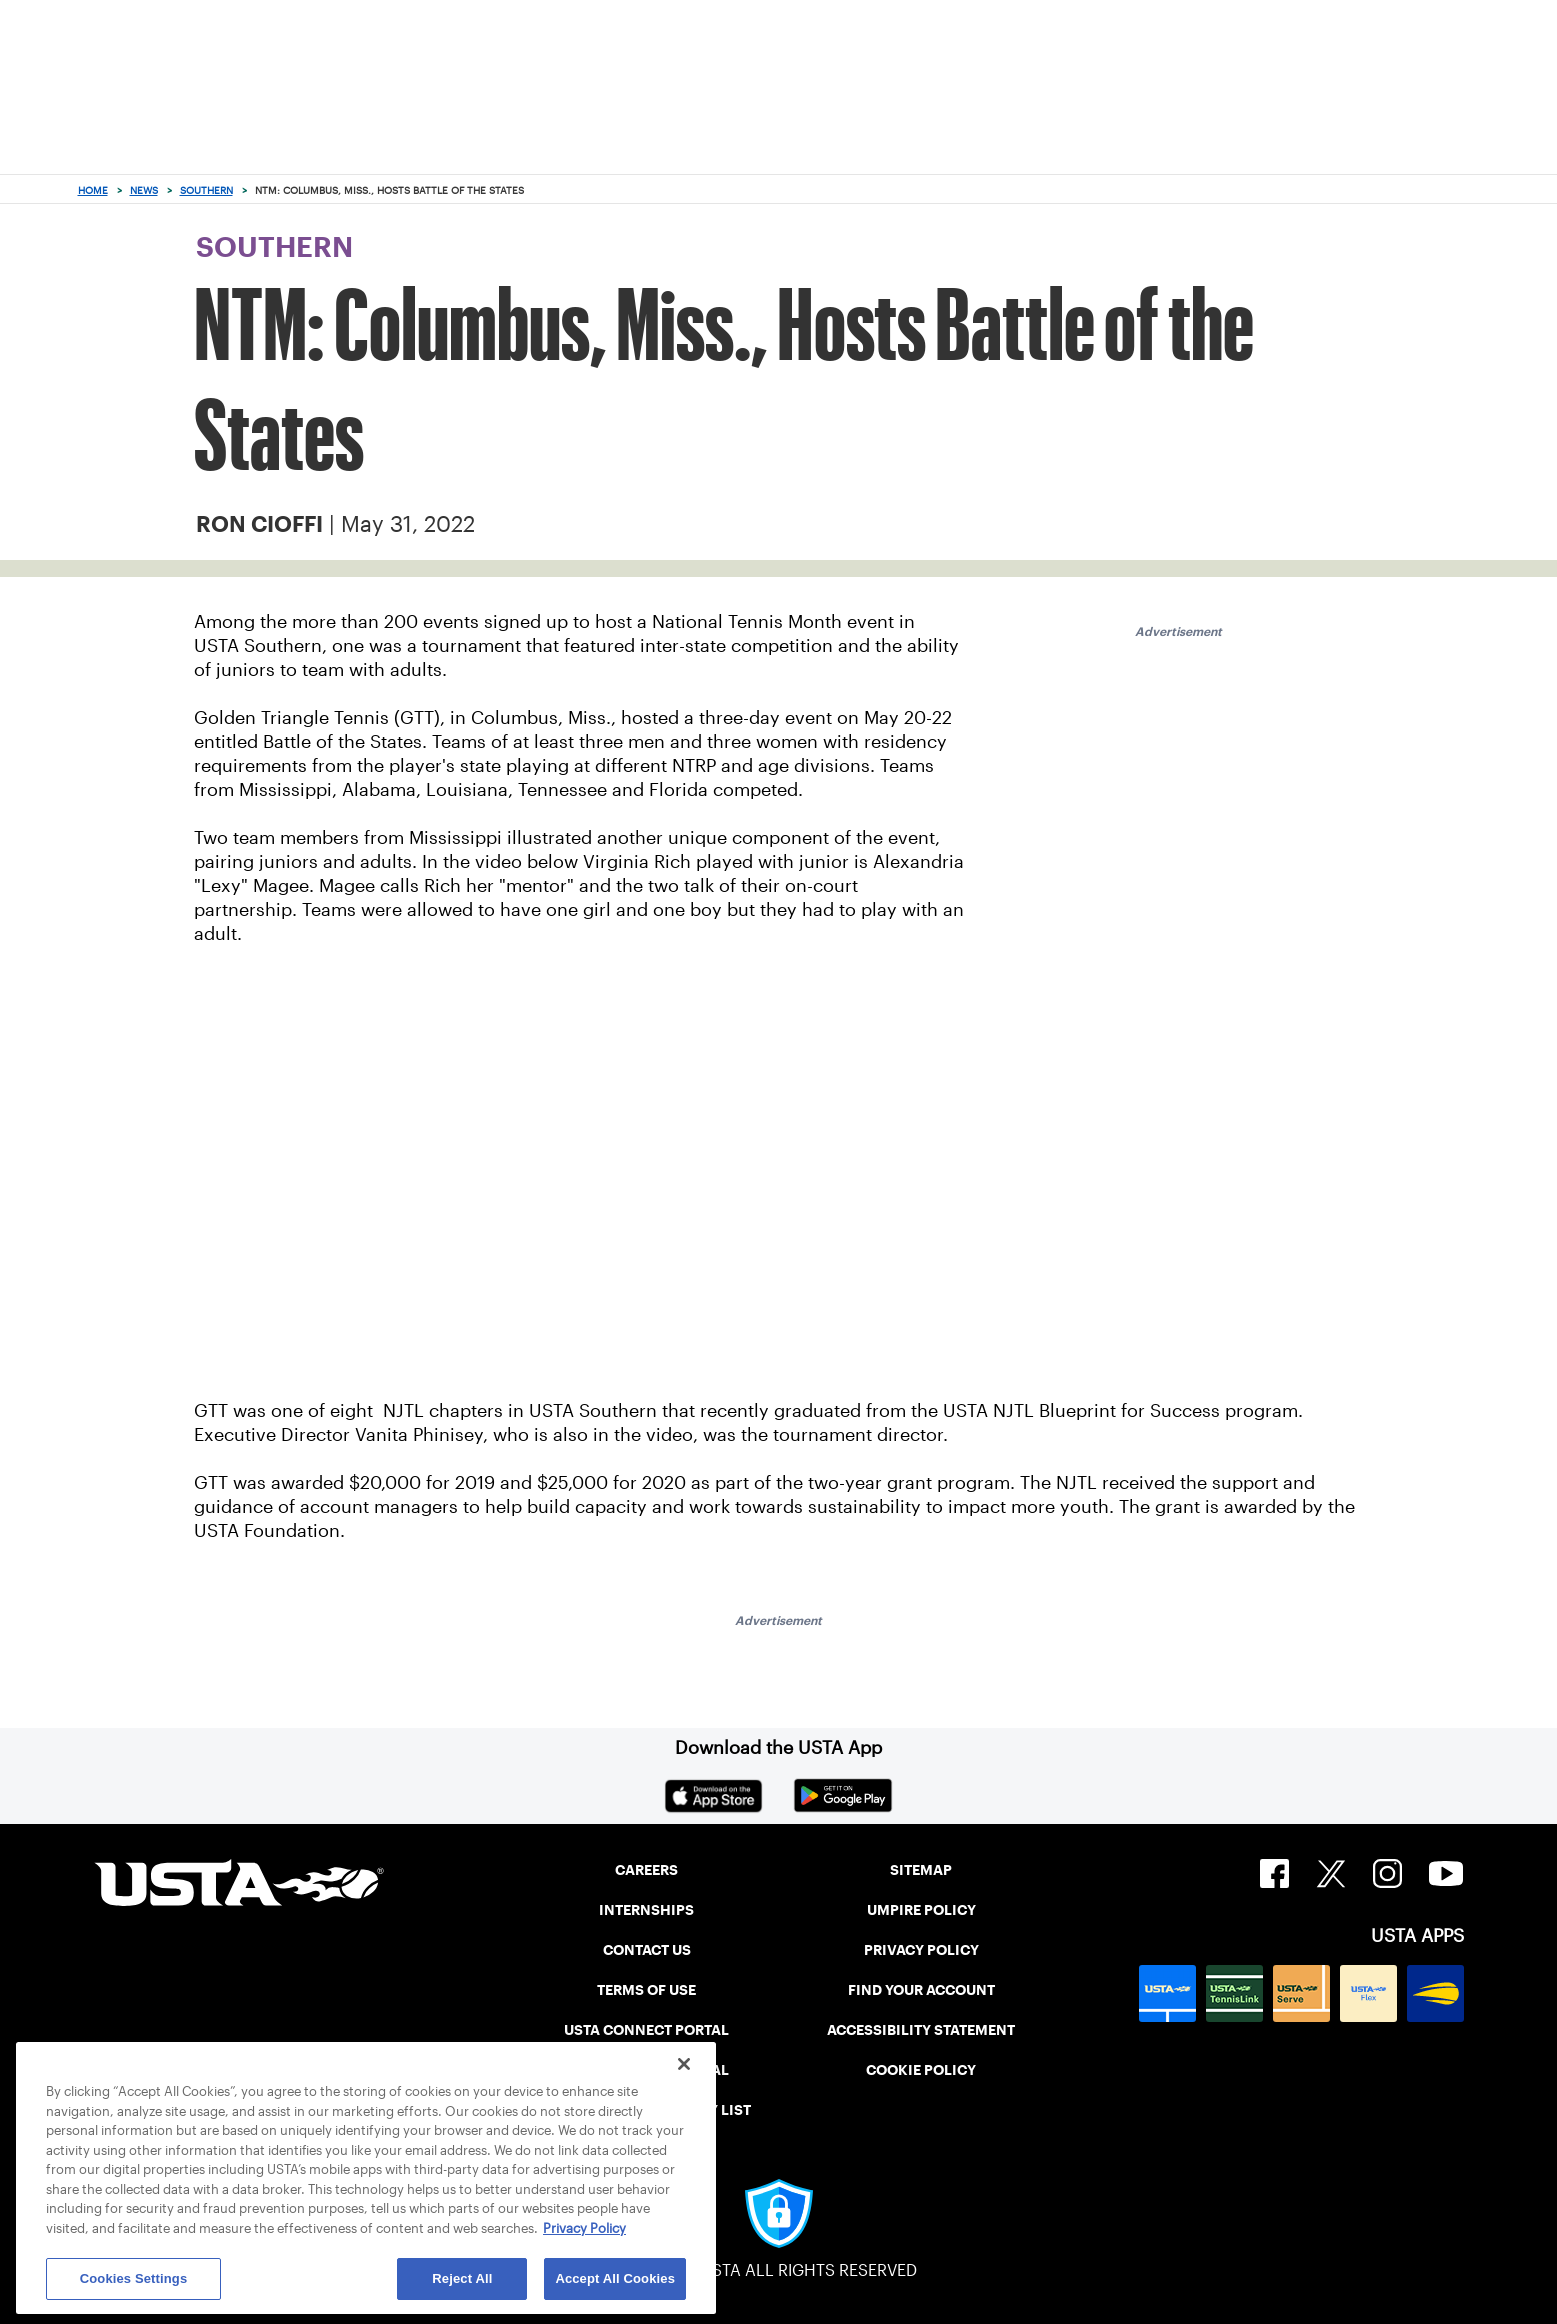  I want to click on Home, so click(93, 190).